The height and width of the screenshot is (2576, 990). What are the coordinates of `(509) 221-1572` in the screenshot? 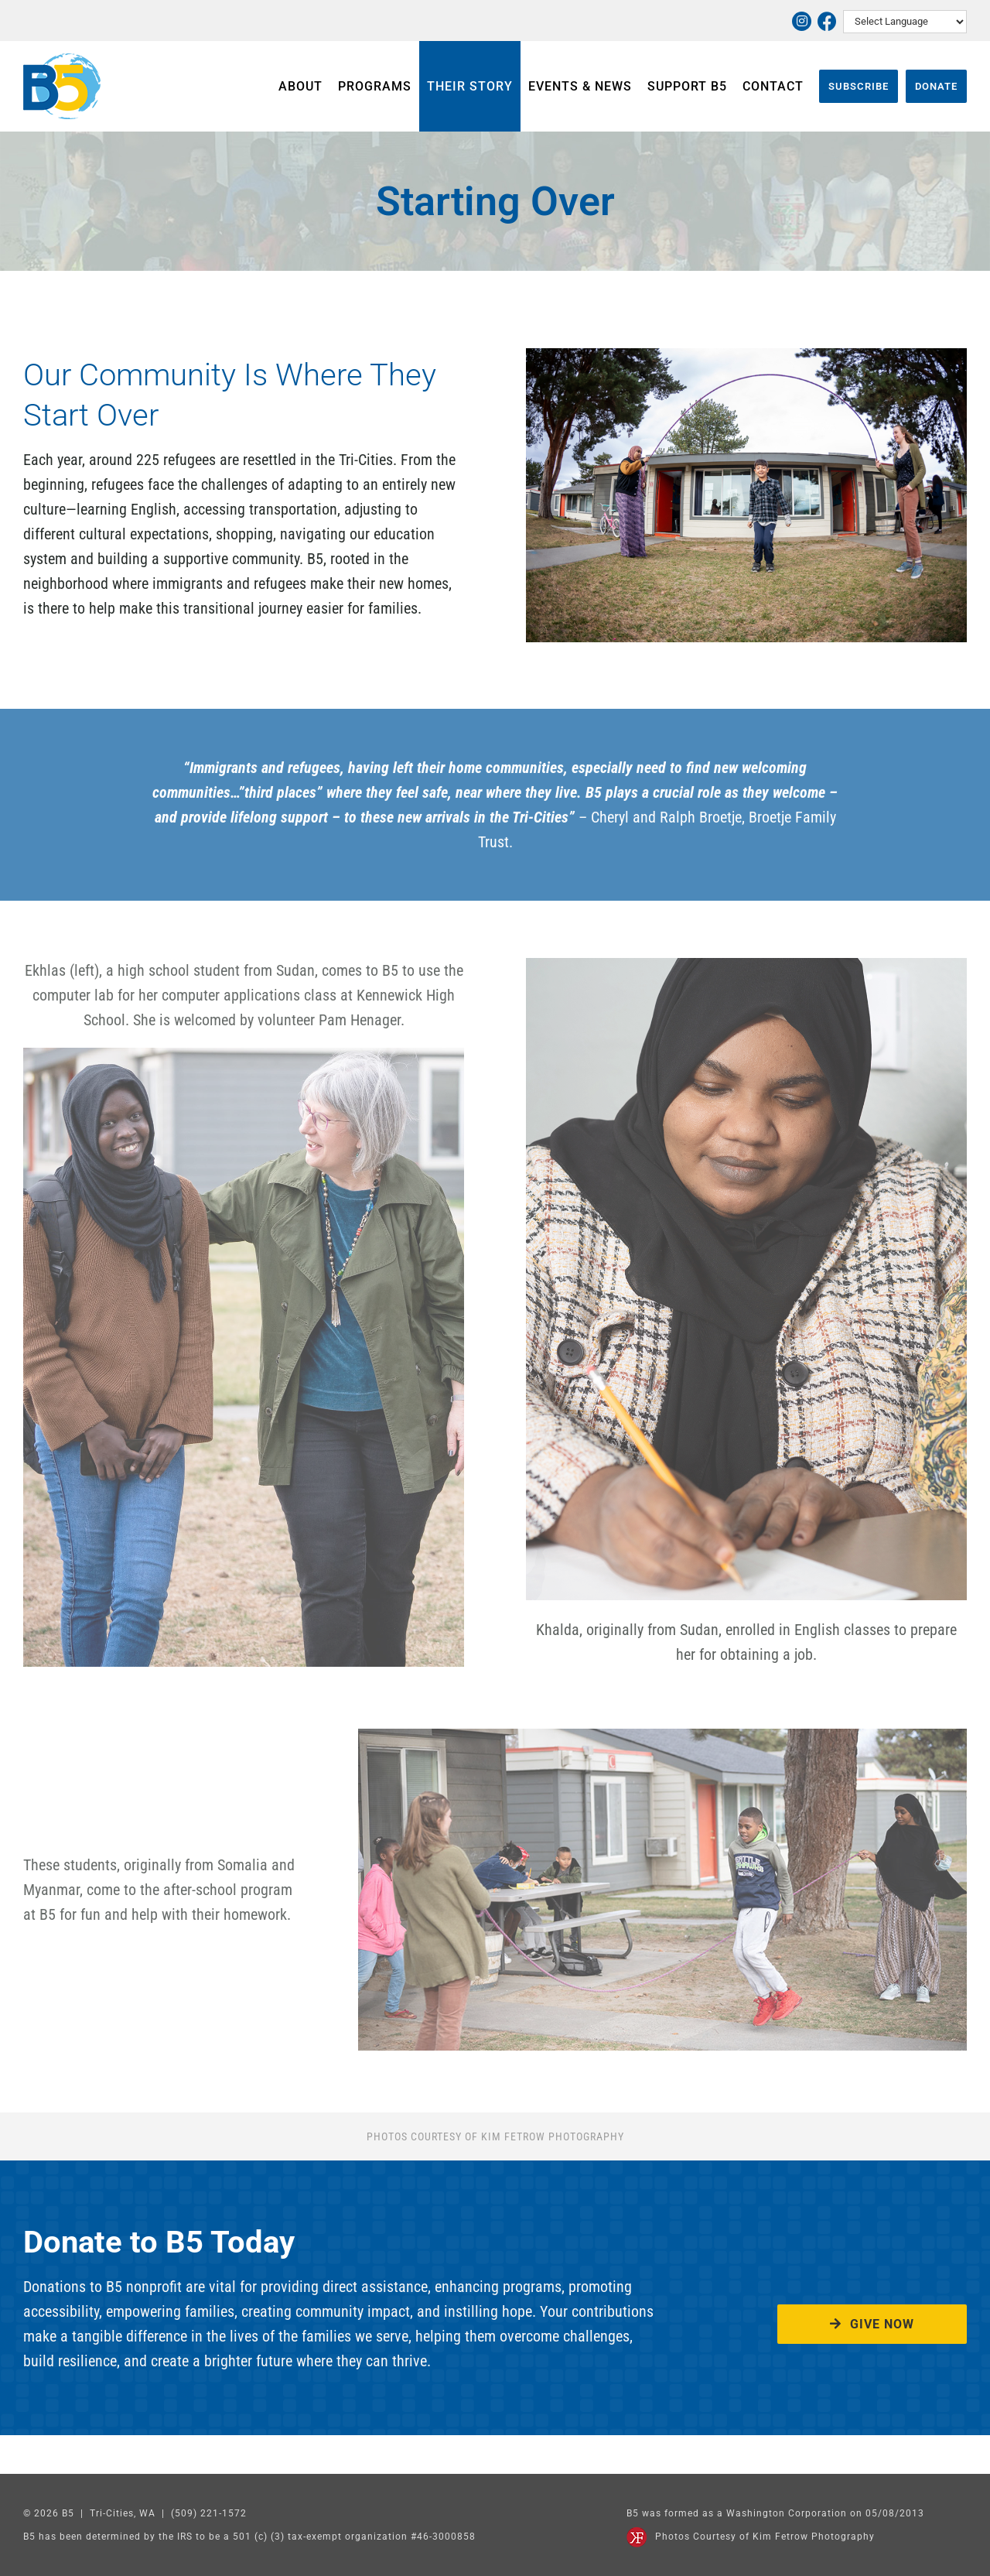 It's located at (209, 2513).